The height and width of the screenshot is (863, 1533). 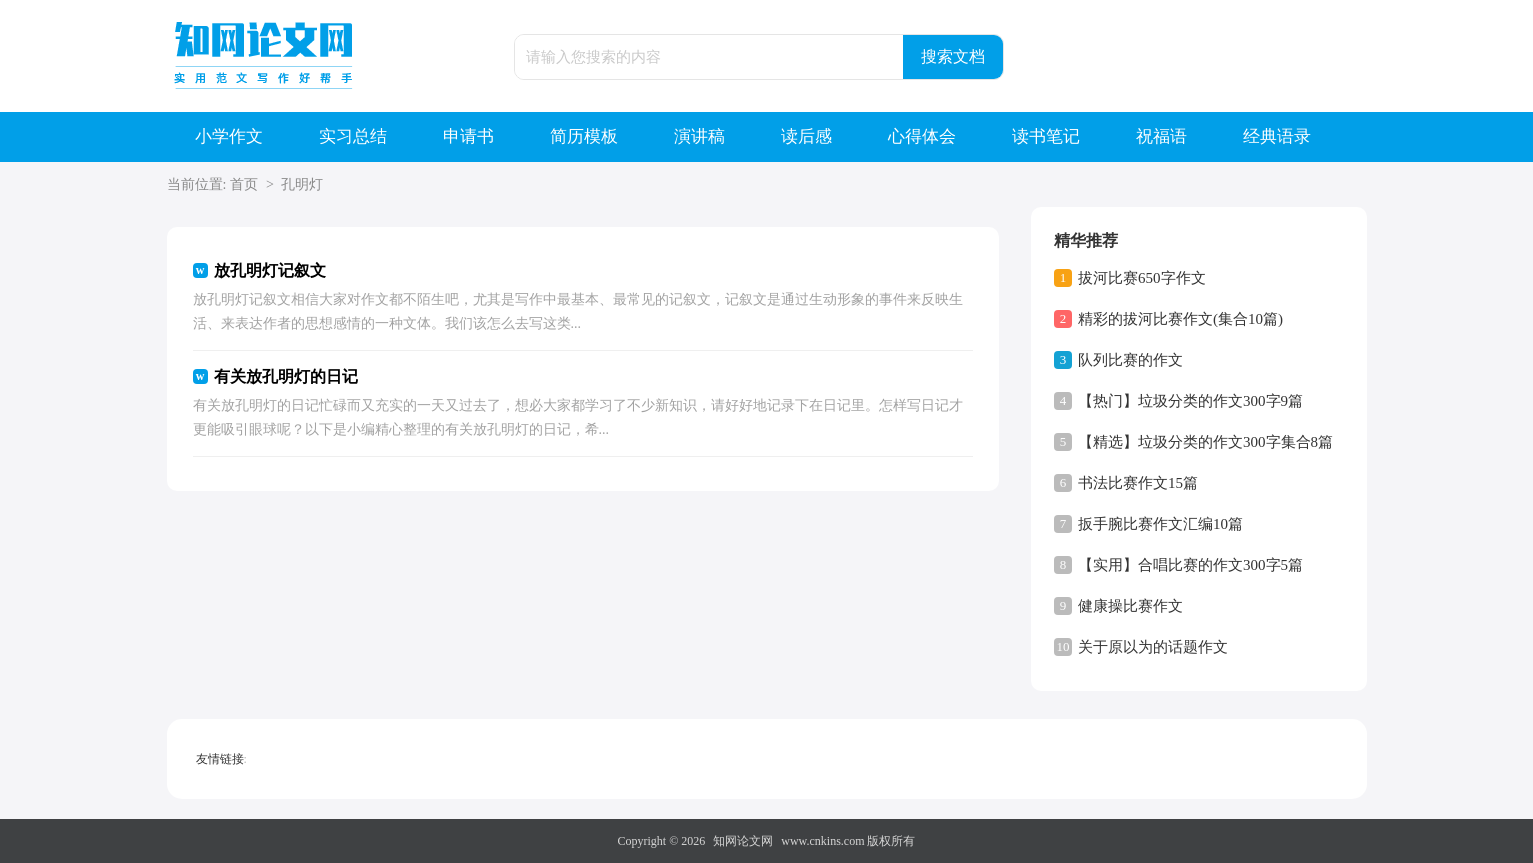 What do you see at coordinates (1205, 442) in the screenshot?
I see `【精选】垃圾分类的作文300字集合8篇` at bounding box center [1205, 442].